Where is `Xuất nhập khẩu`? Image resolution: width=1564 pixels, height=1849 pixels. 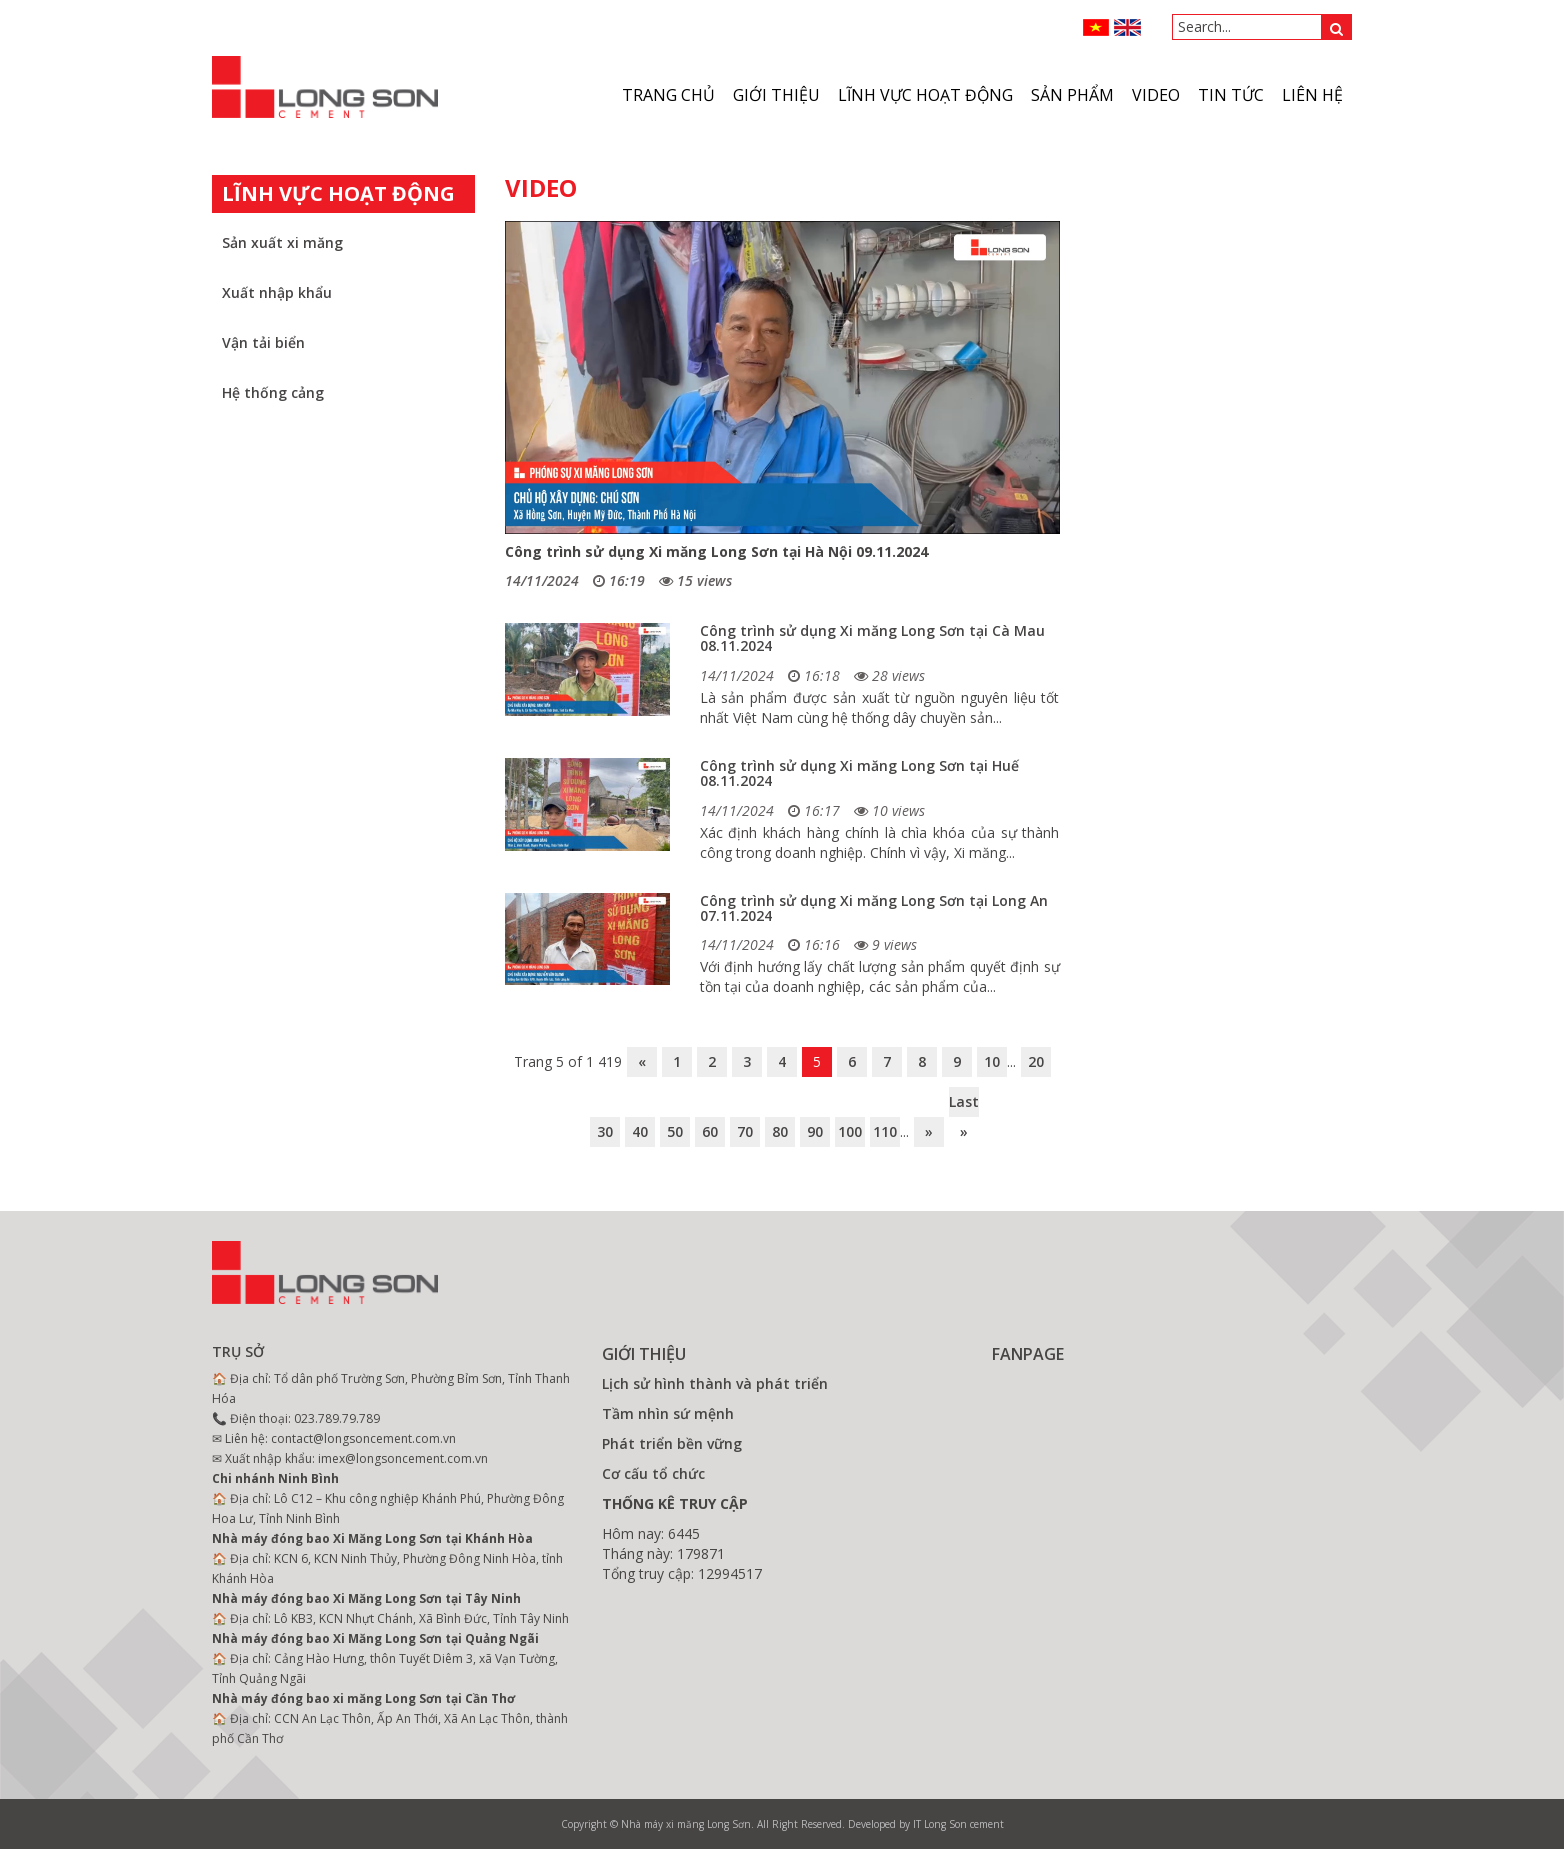
Xuất nhập khẩu is located at coordinates (277, 292).